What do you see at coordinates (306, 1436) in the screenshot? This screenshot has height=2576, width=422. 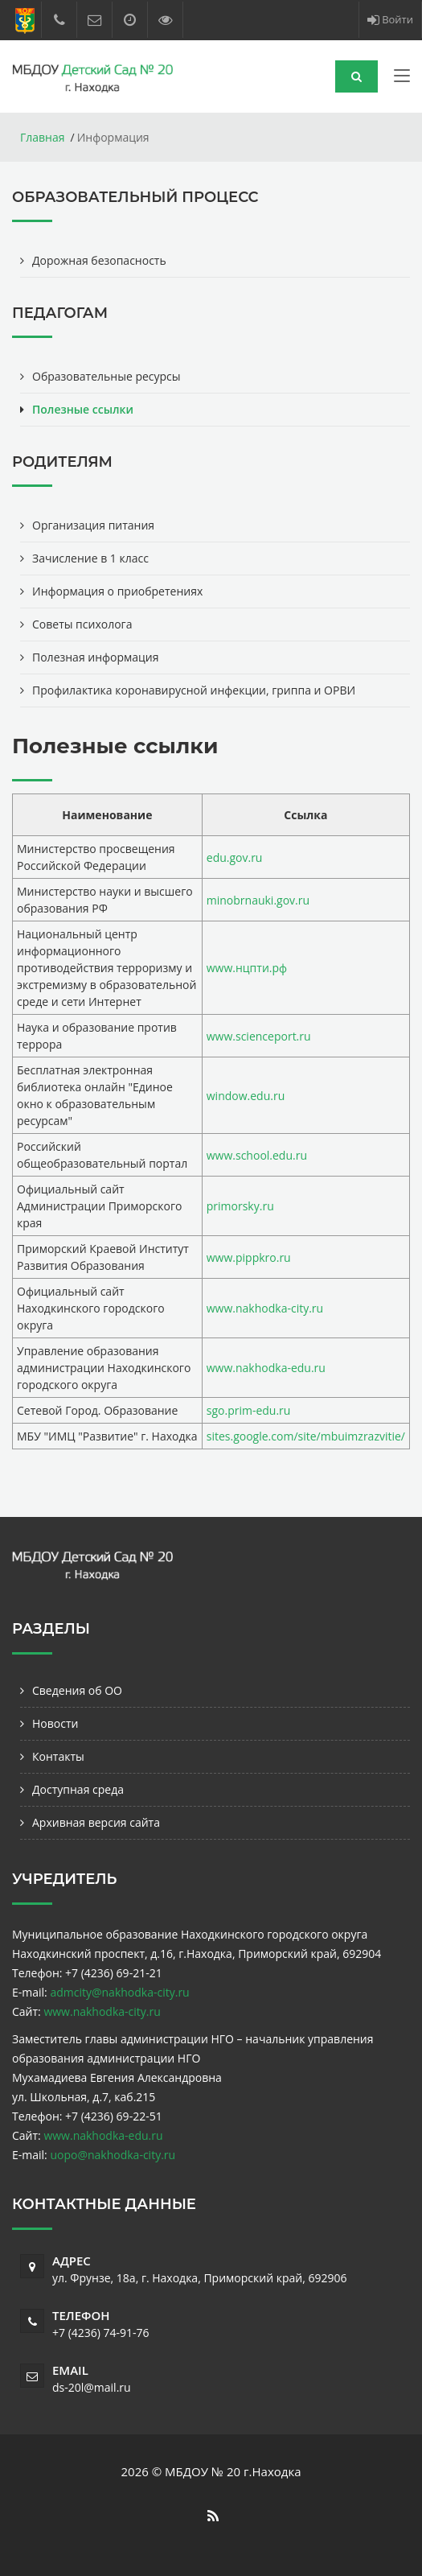 I see `sites.google.com/site/mbuimzrazvitie/` at bounding box center [306, 1436].